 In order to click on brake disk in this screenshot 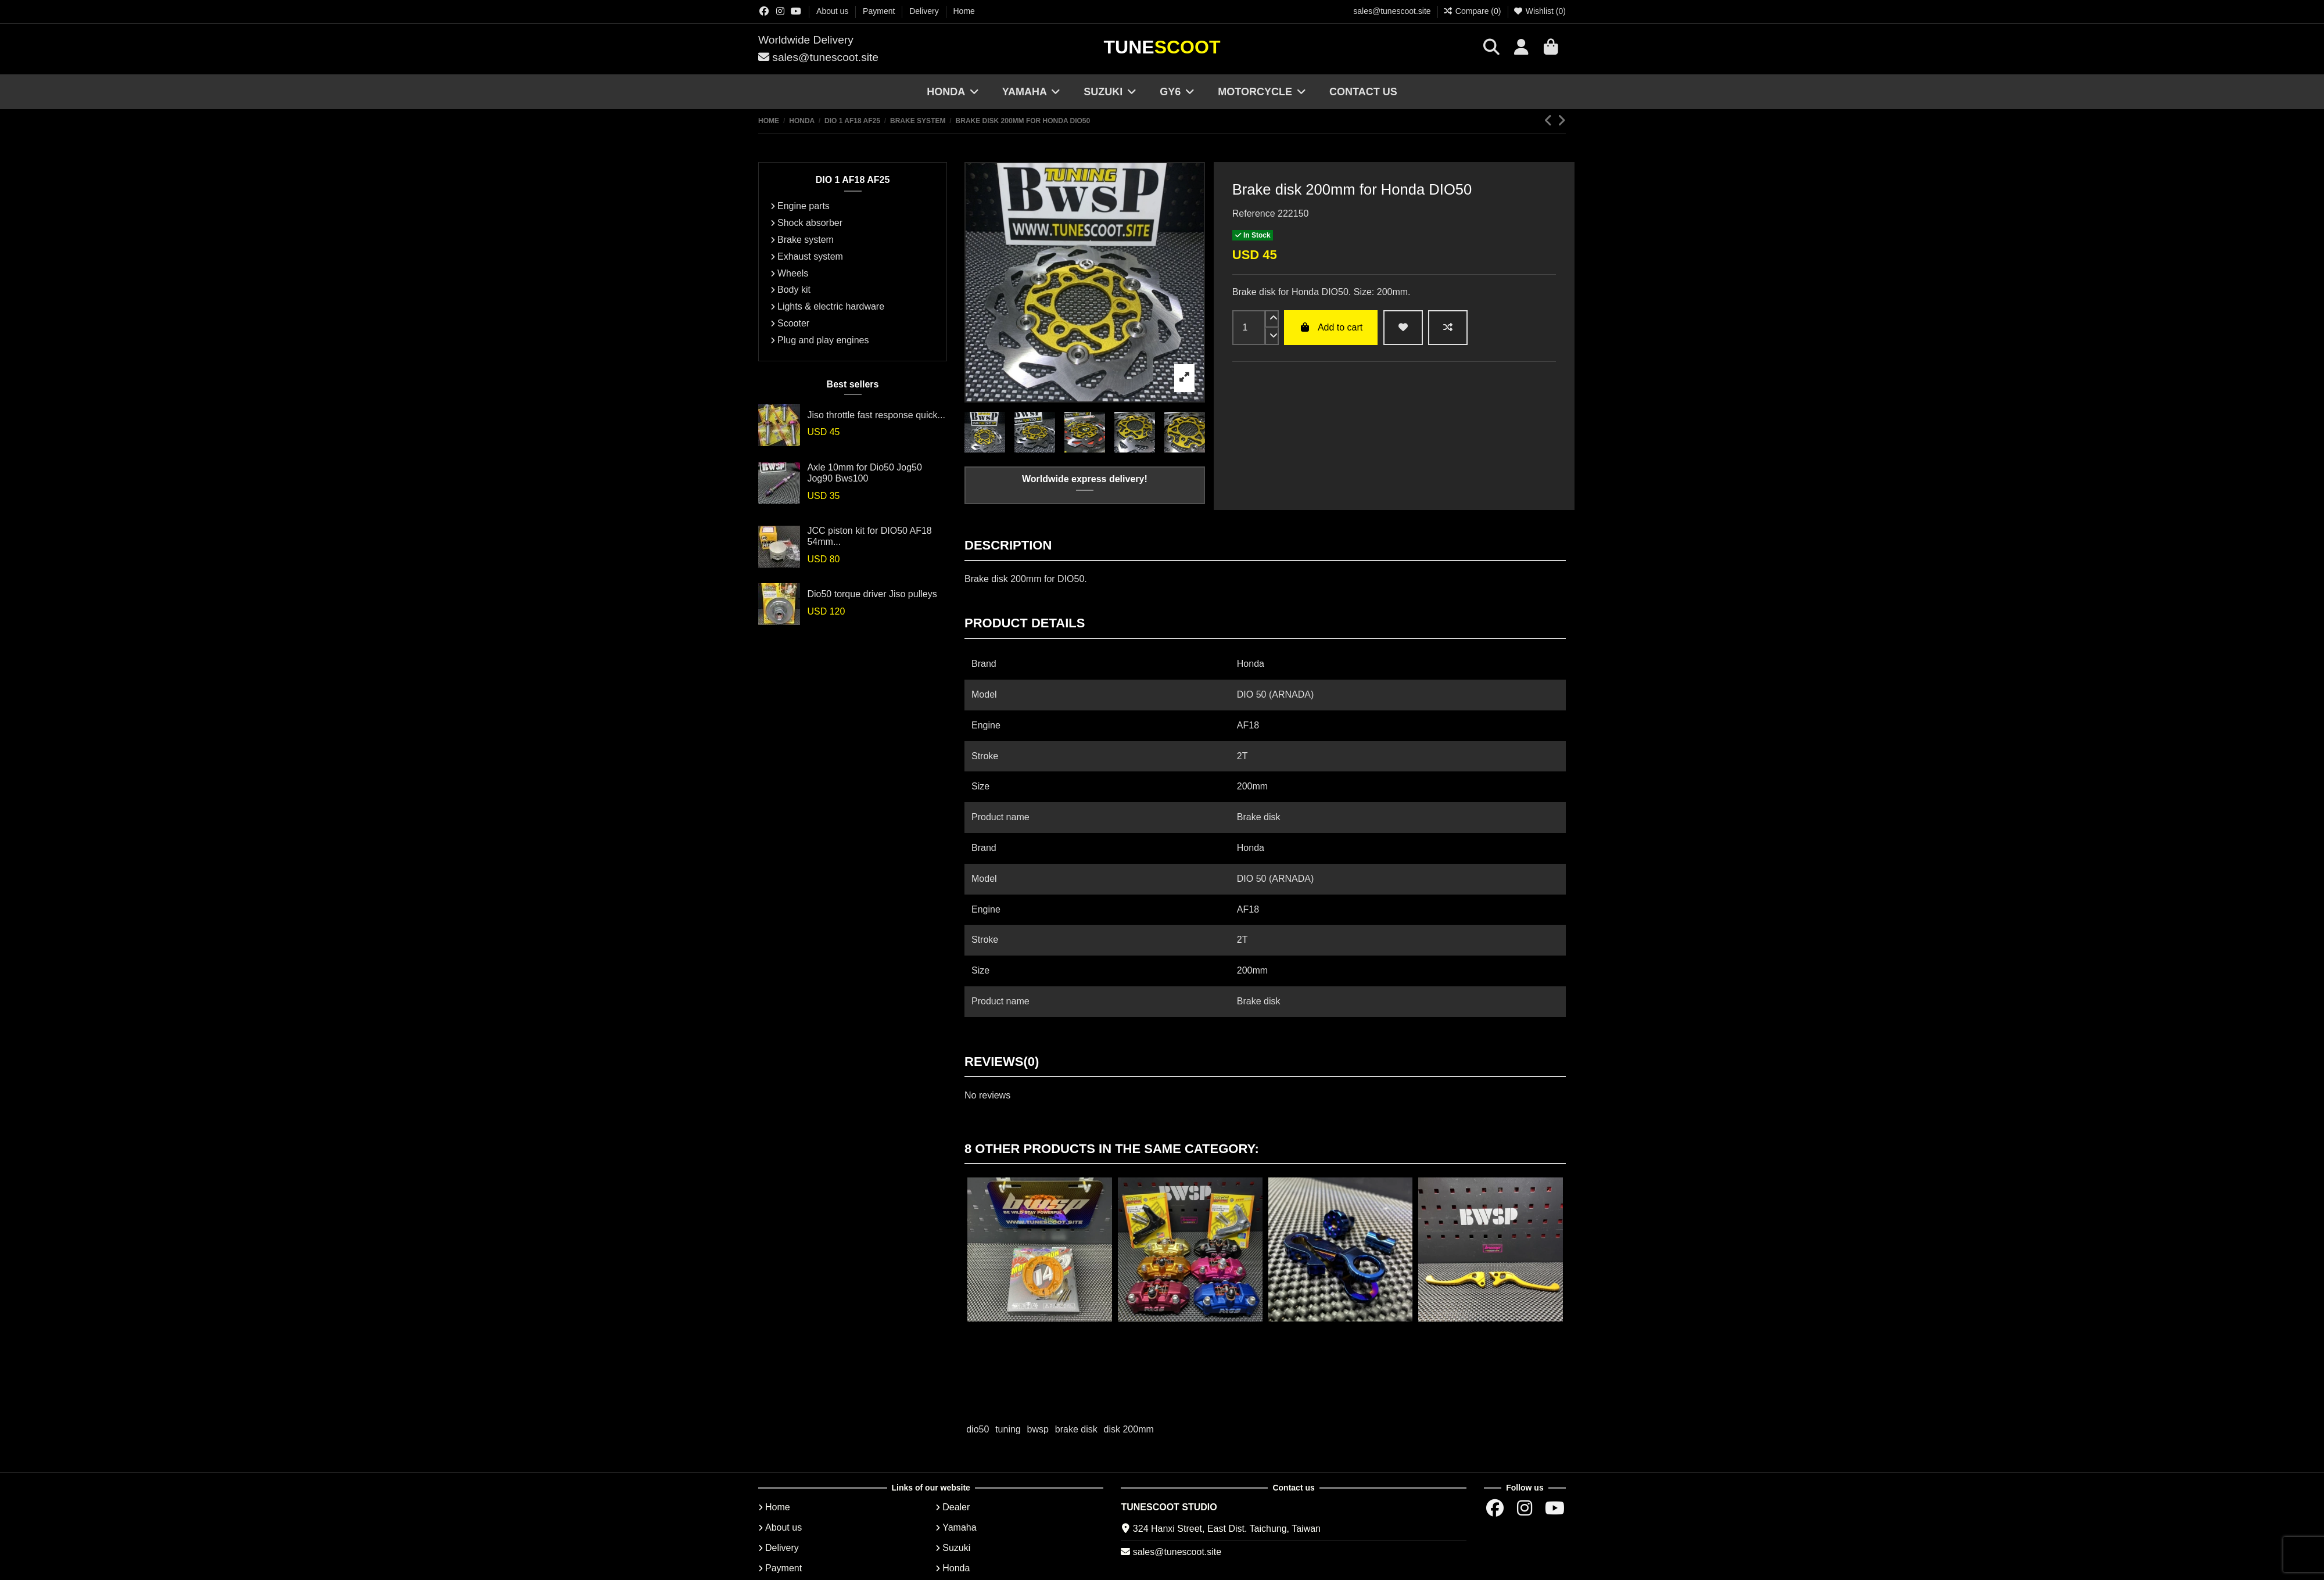, I will do `click(1076, 1429)`.